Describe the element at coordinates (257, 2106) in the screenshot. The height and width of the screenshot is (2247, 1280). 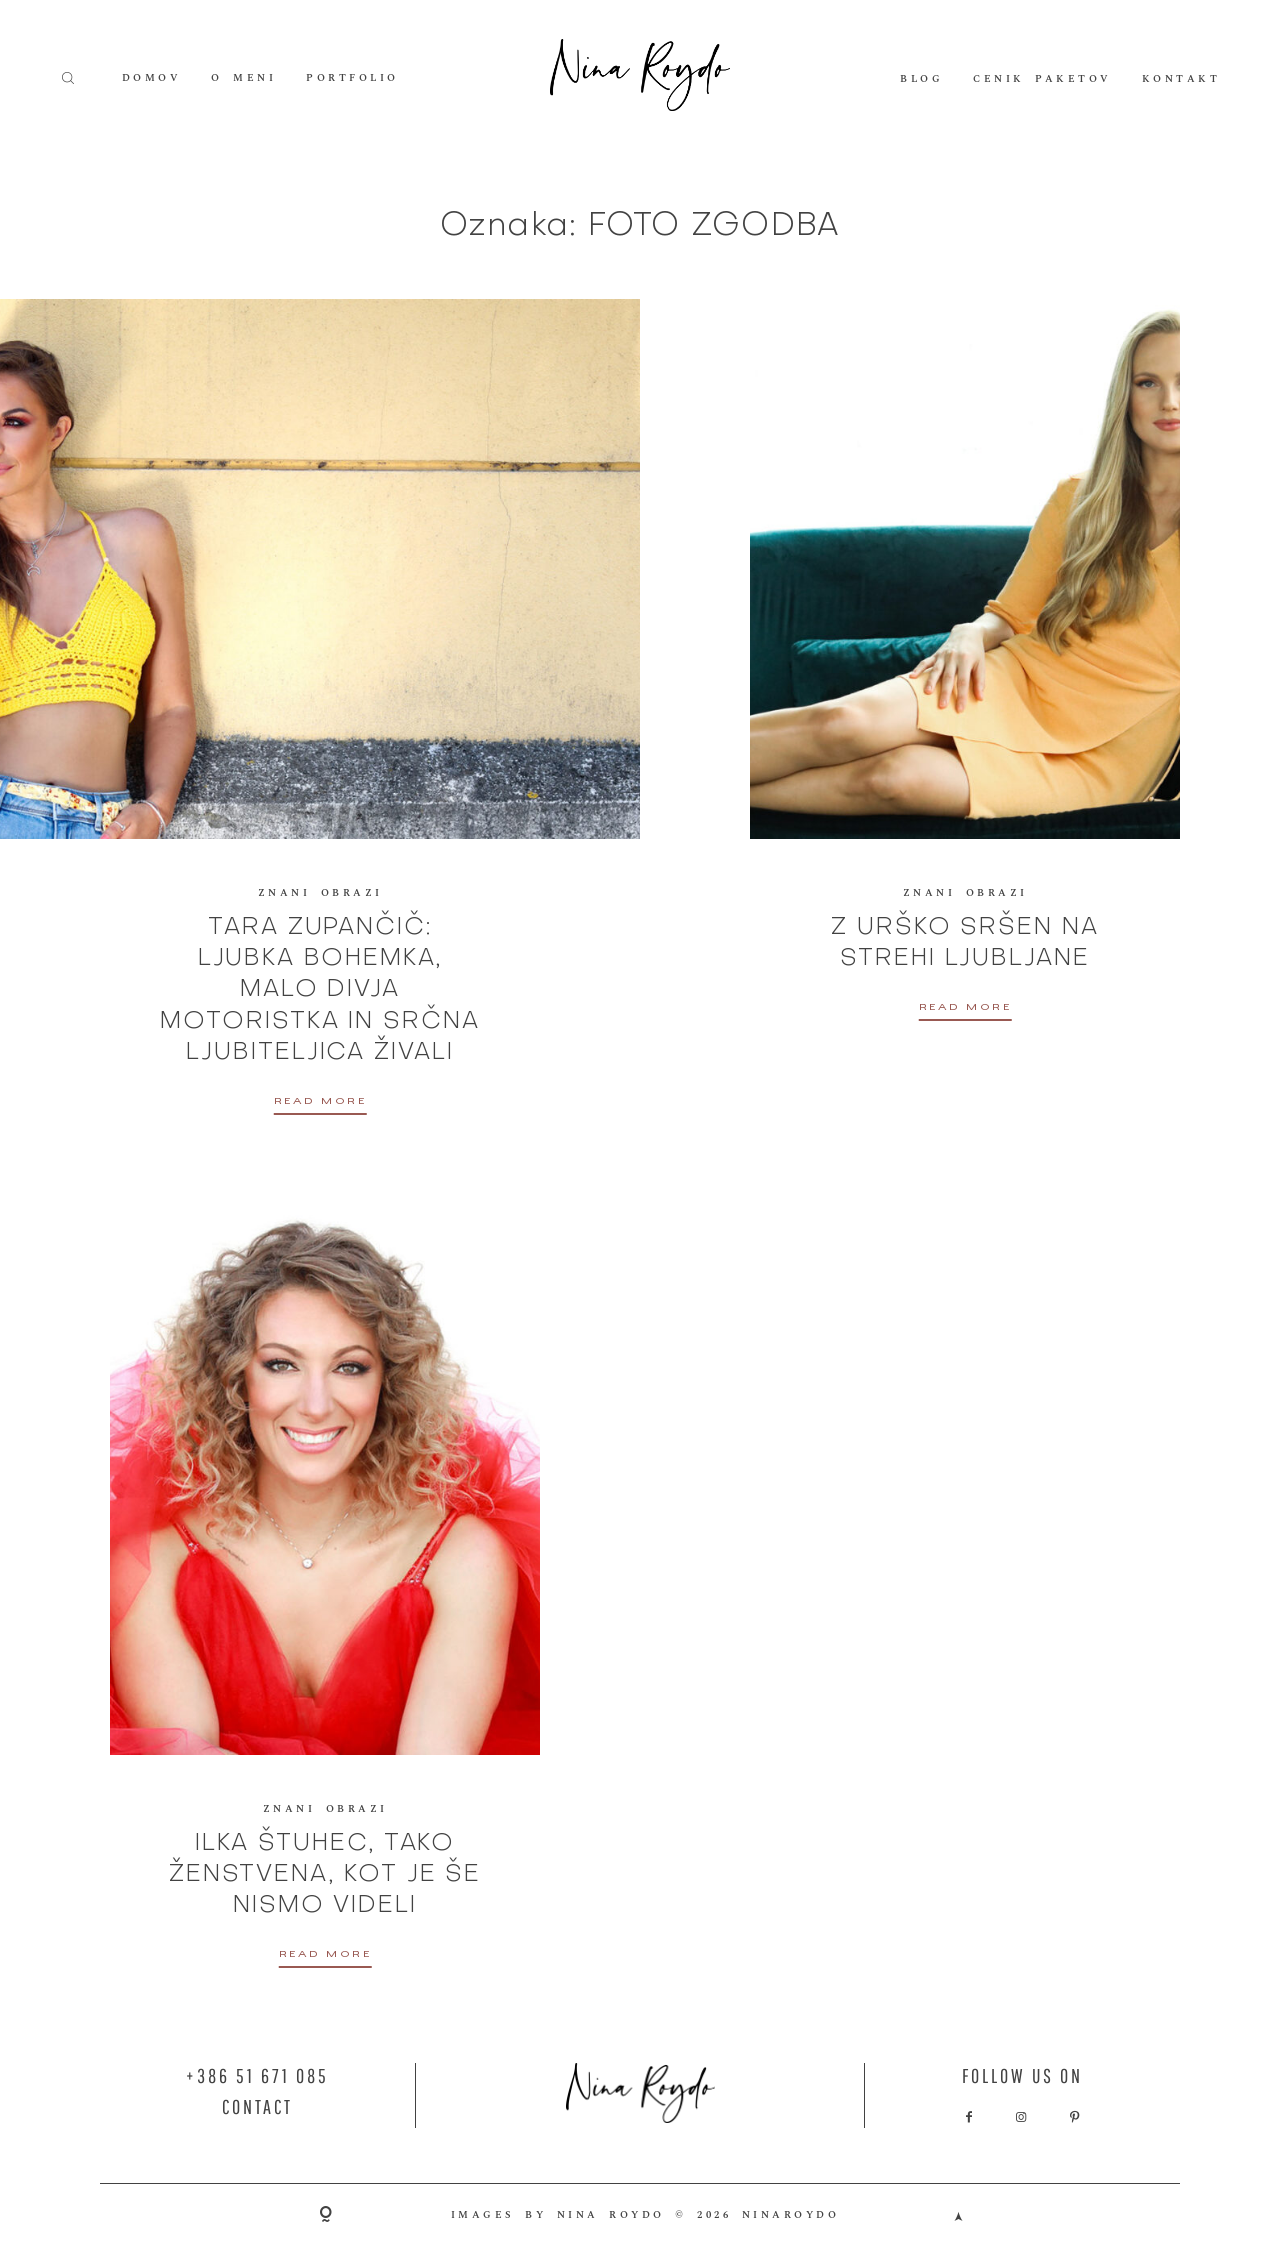
I see `CONTACT` at that location.